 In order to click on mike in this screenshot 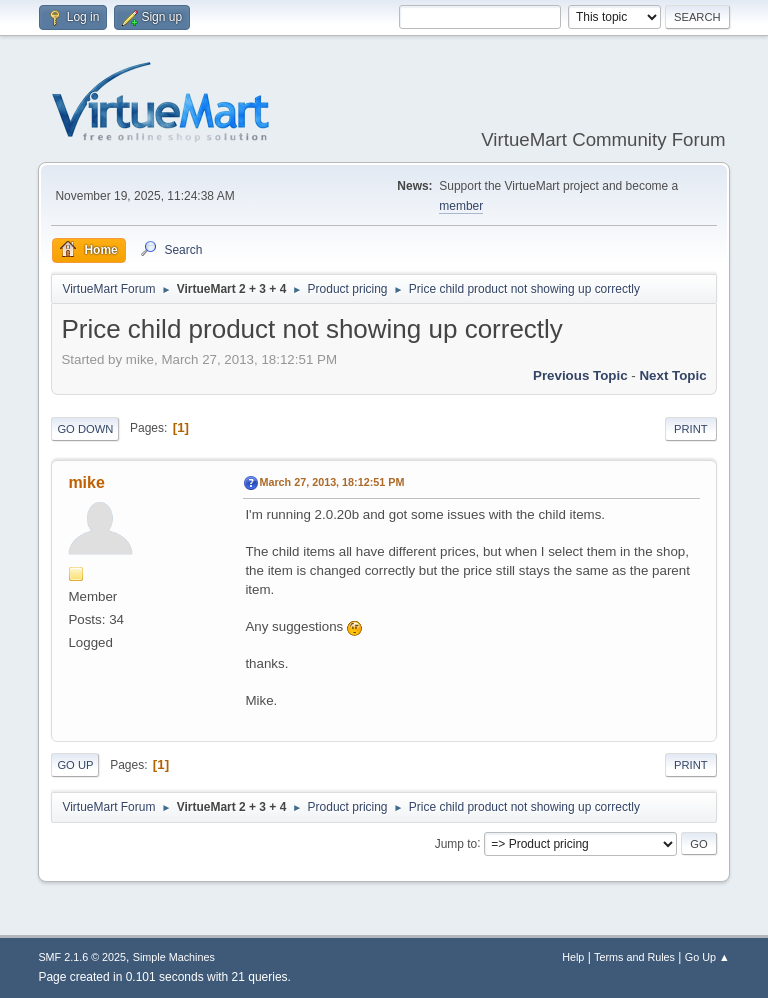, I will do `click(86, 482)`.